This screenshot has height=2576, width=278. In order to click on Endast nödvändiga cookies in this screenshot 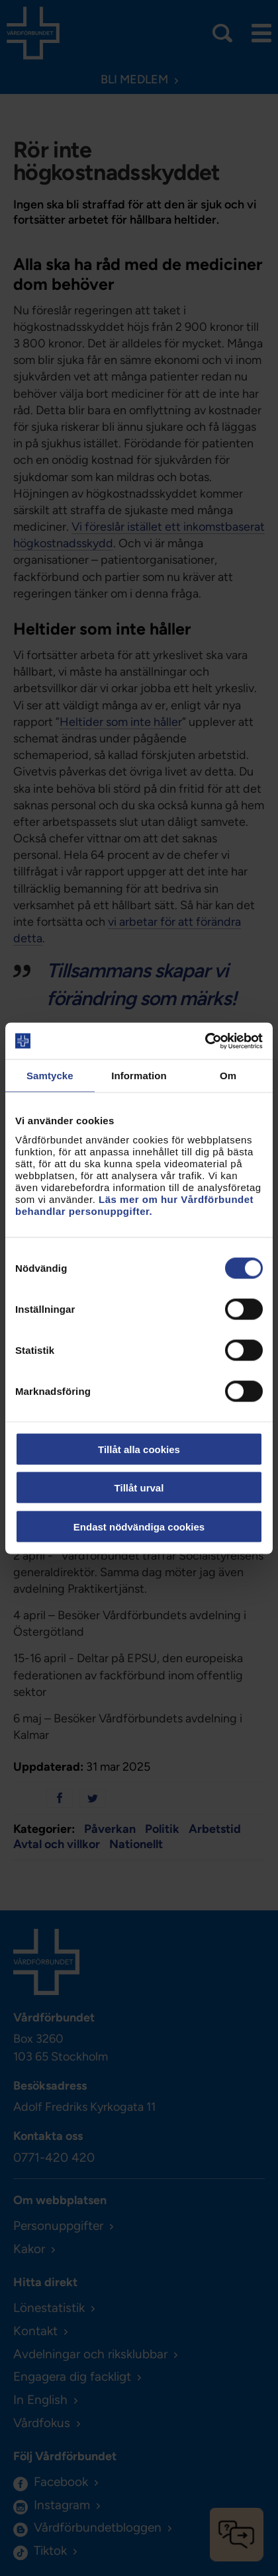, I will do `click(139, 1526)`.